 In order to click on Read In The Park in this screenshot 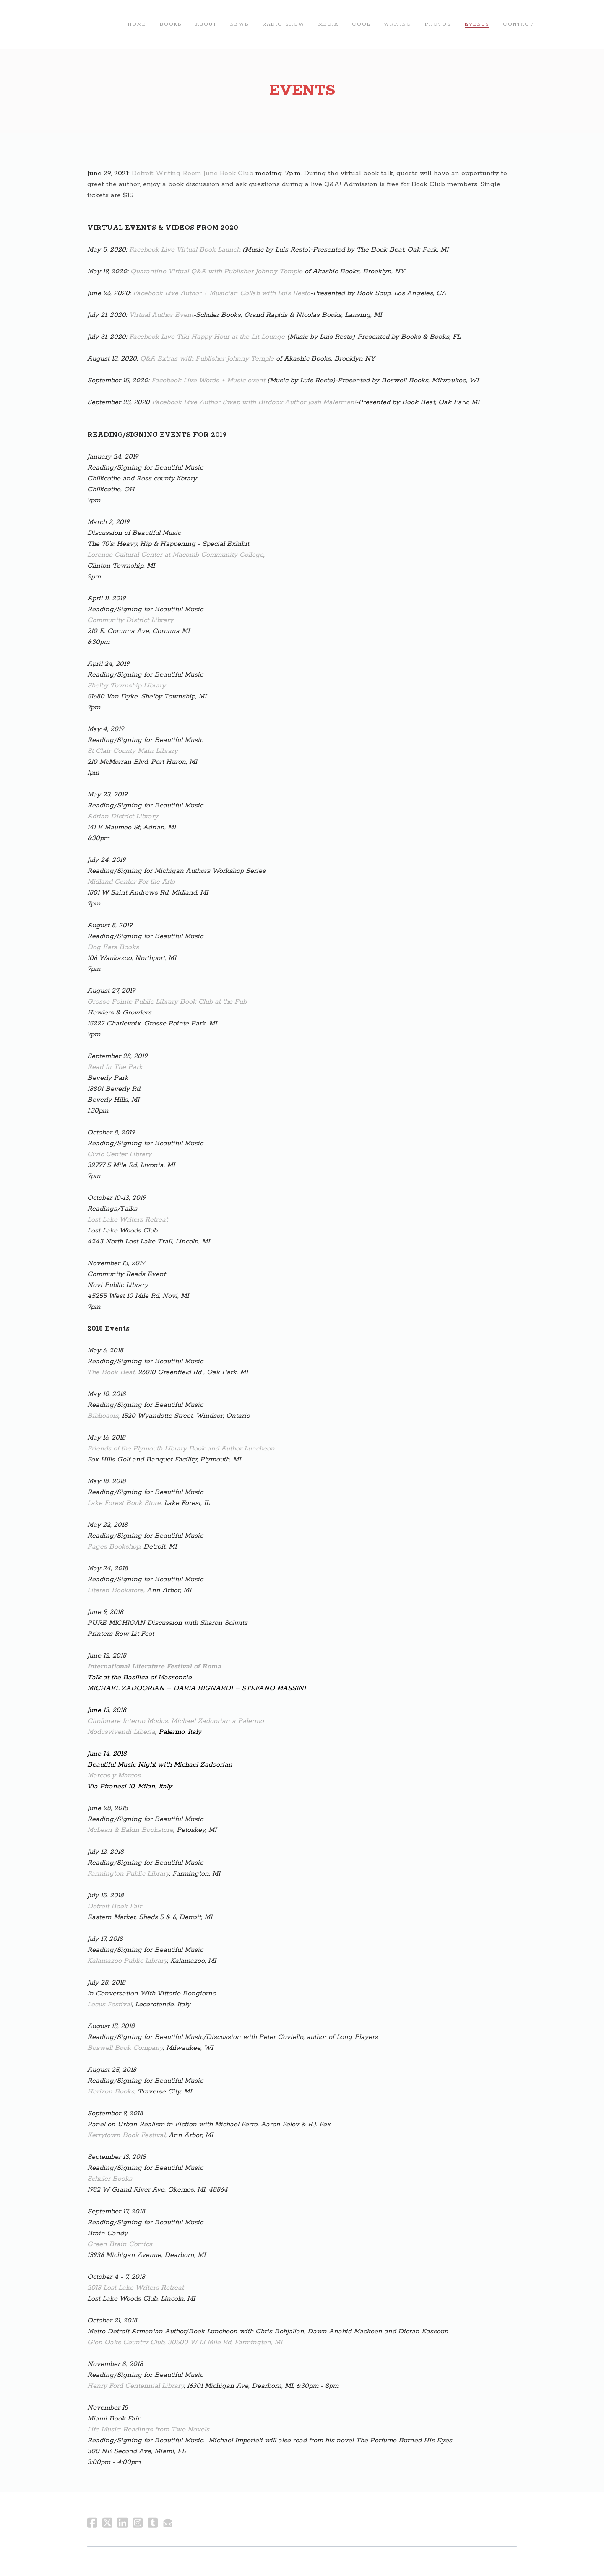, I will do `click(115, 1067)`.